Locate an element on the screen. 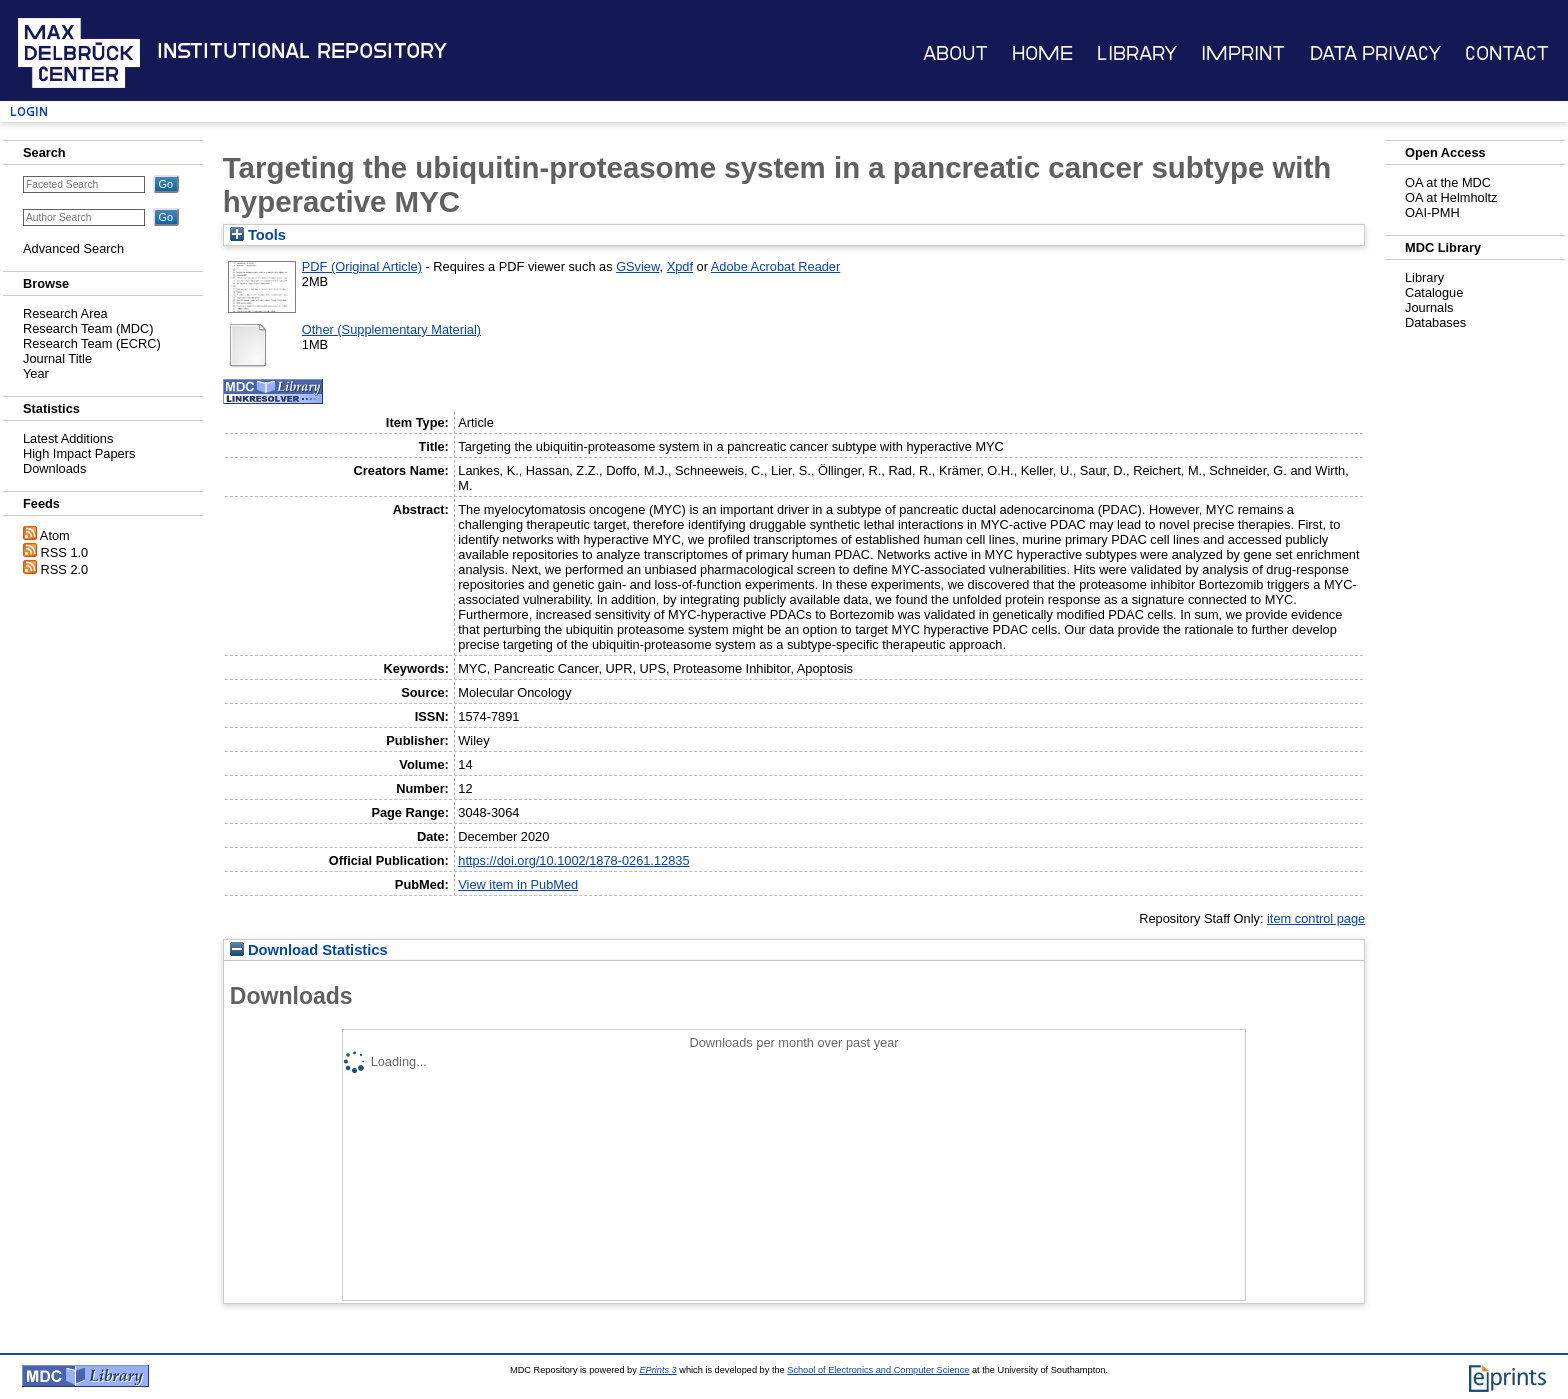 The height and width of the screenshot is (1399, 1568). Login is located at coordinates (29, 111).